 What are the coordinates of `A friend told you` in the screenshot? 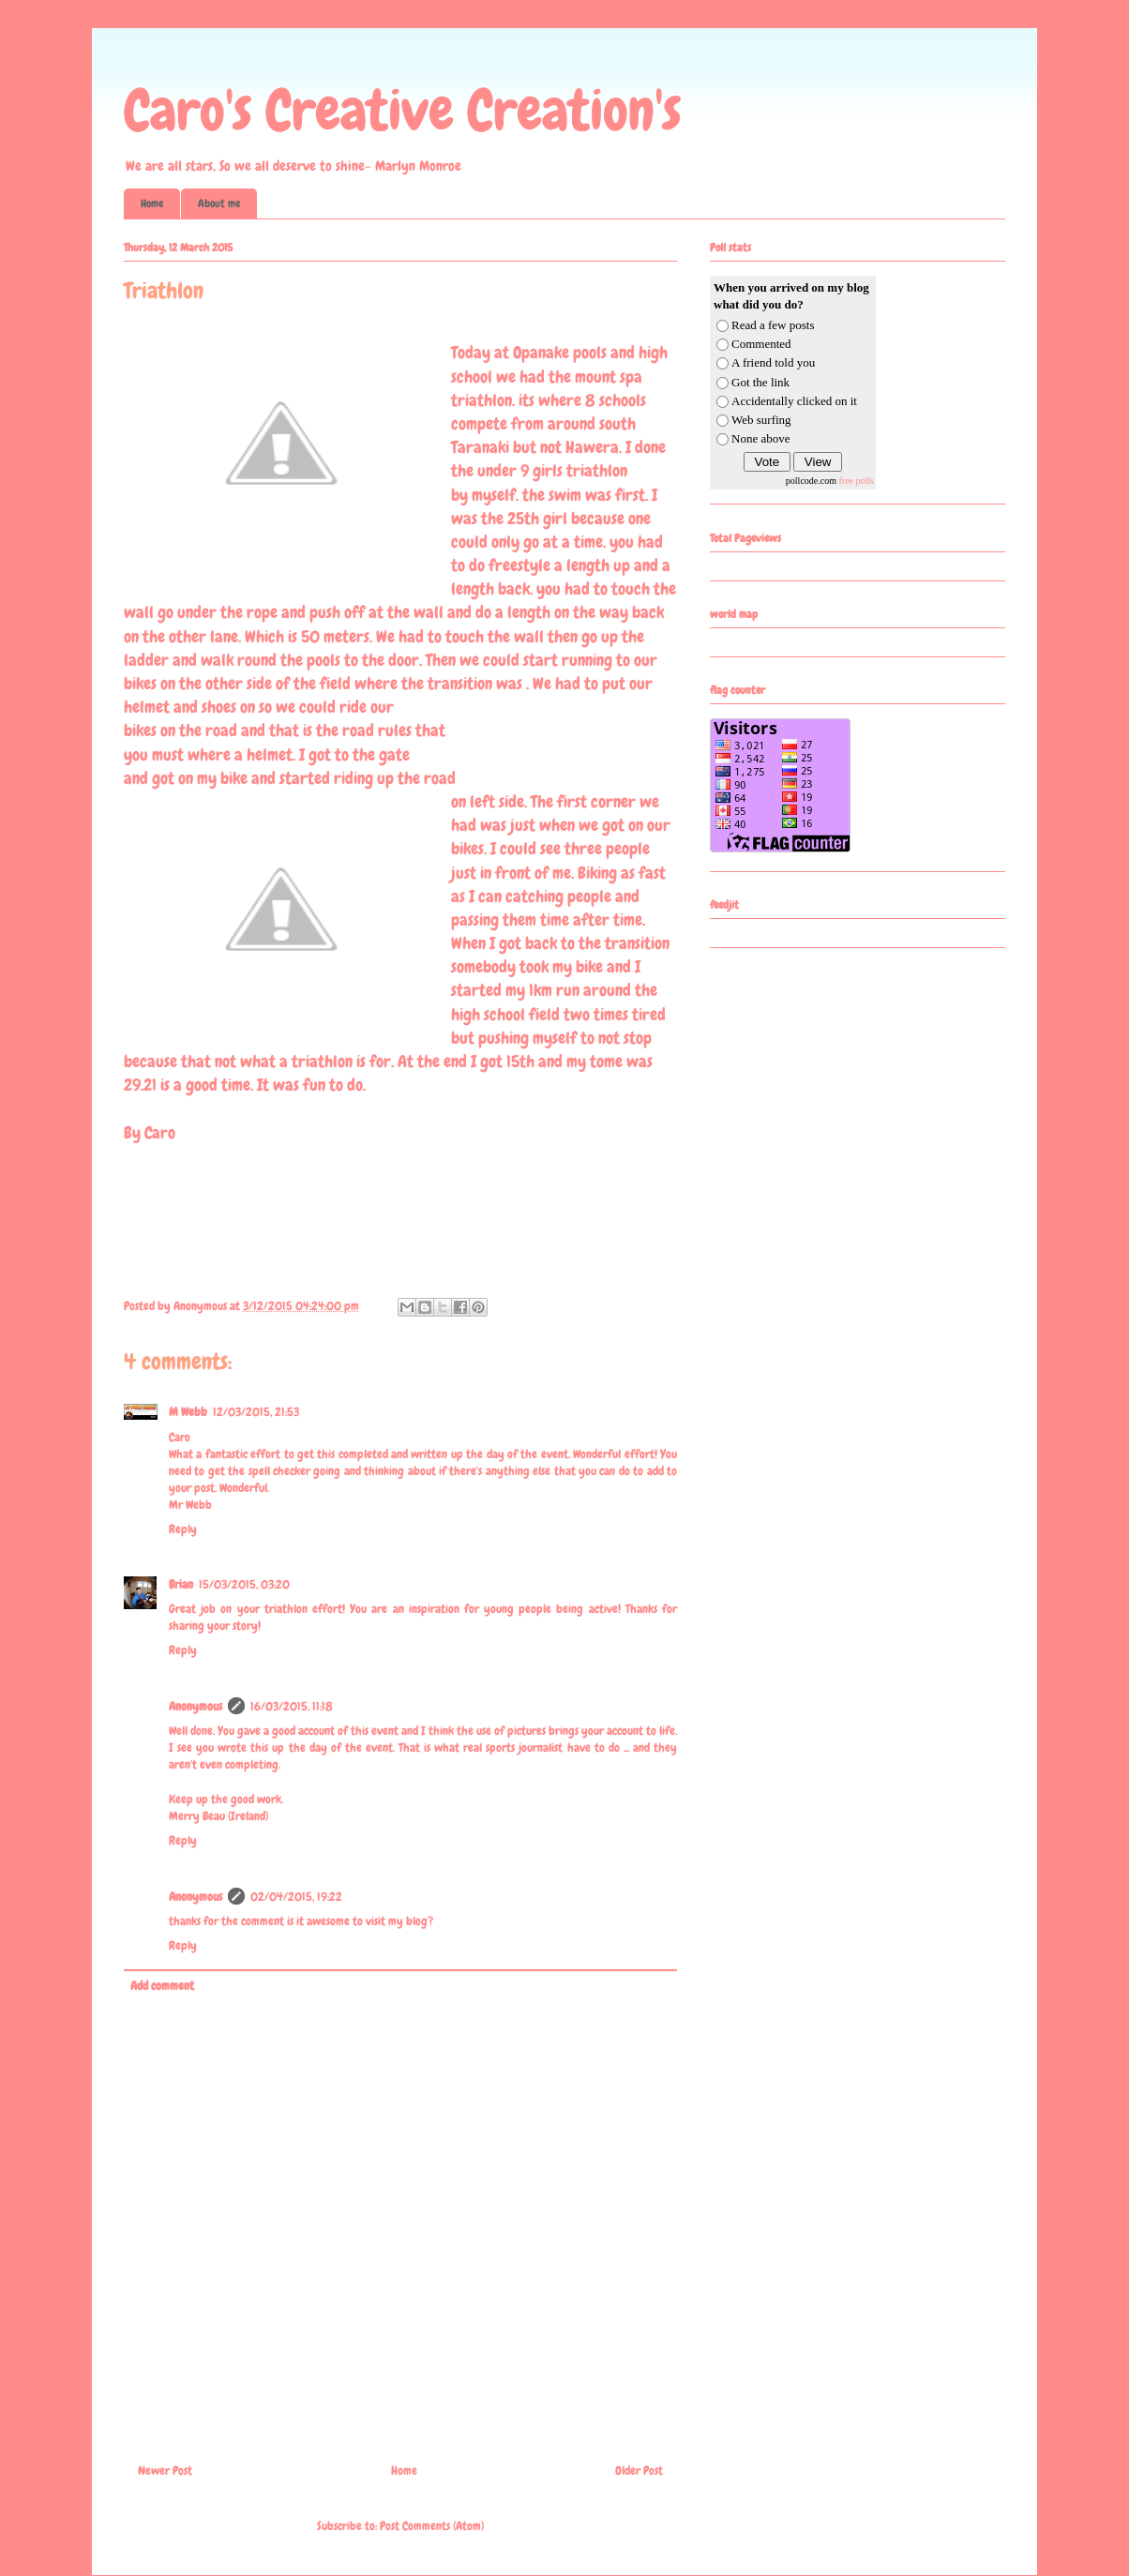 It's located at (773, 362).